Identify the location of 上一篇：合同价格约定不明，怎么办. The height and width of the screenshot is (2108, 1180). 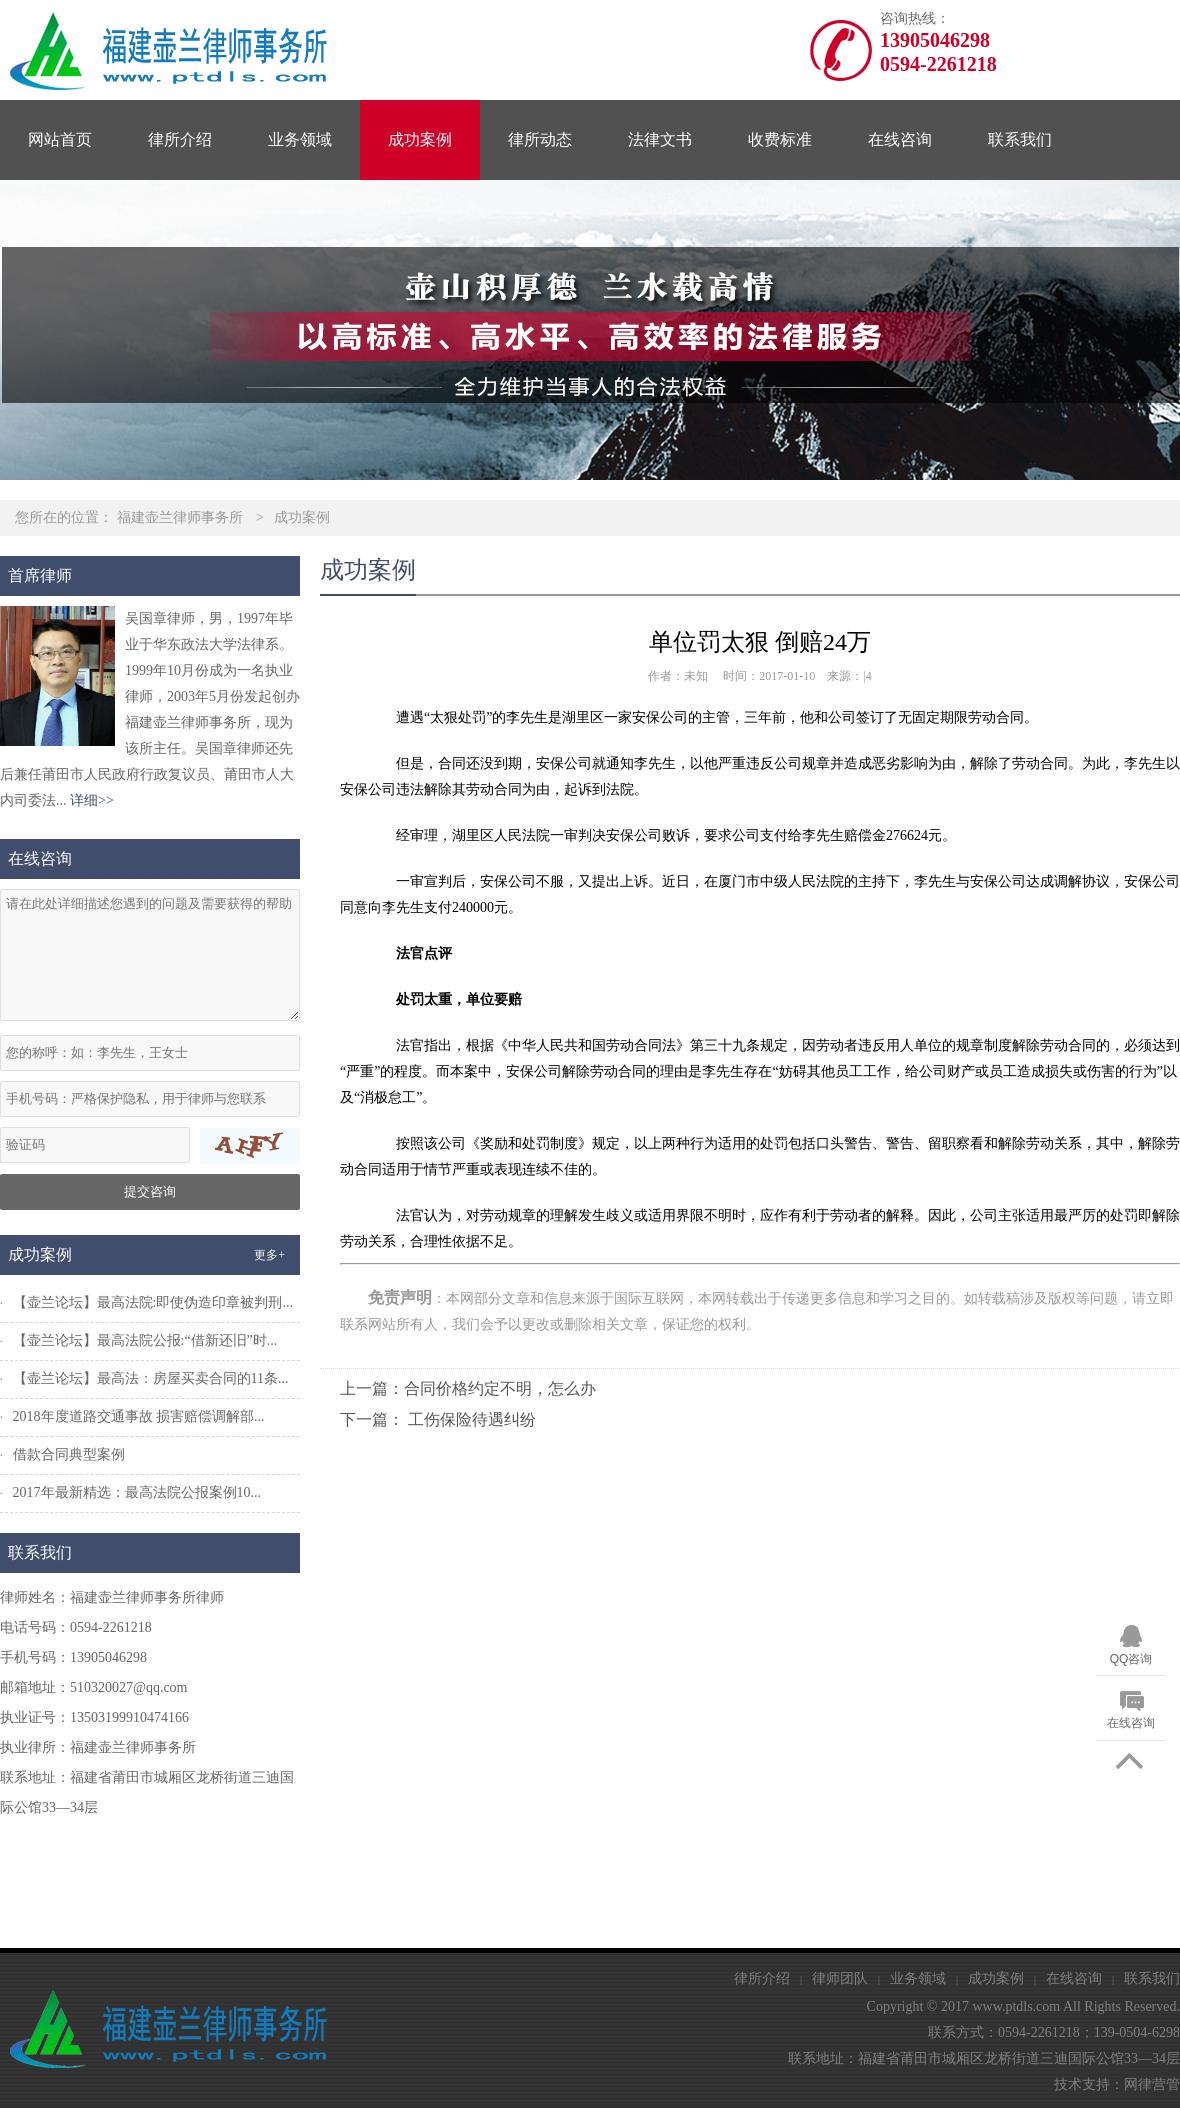
(468, 1388).